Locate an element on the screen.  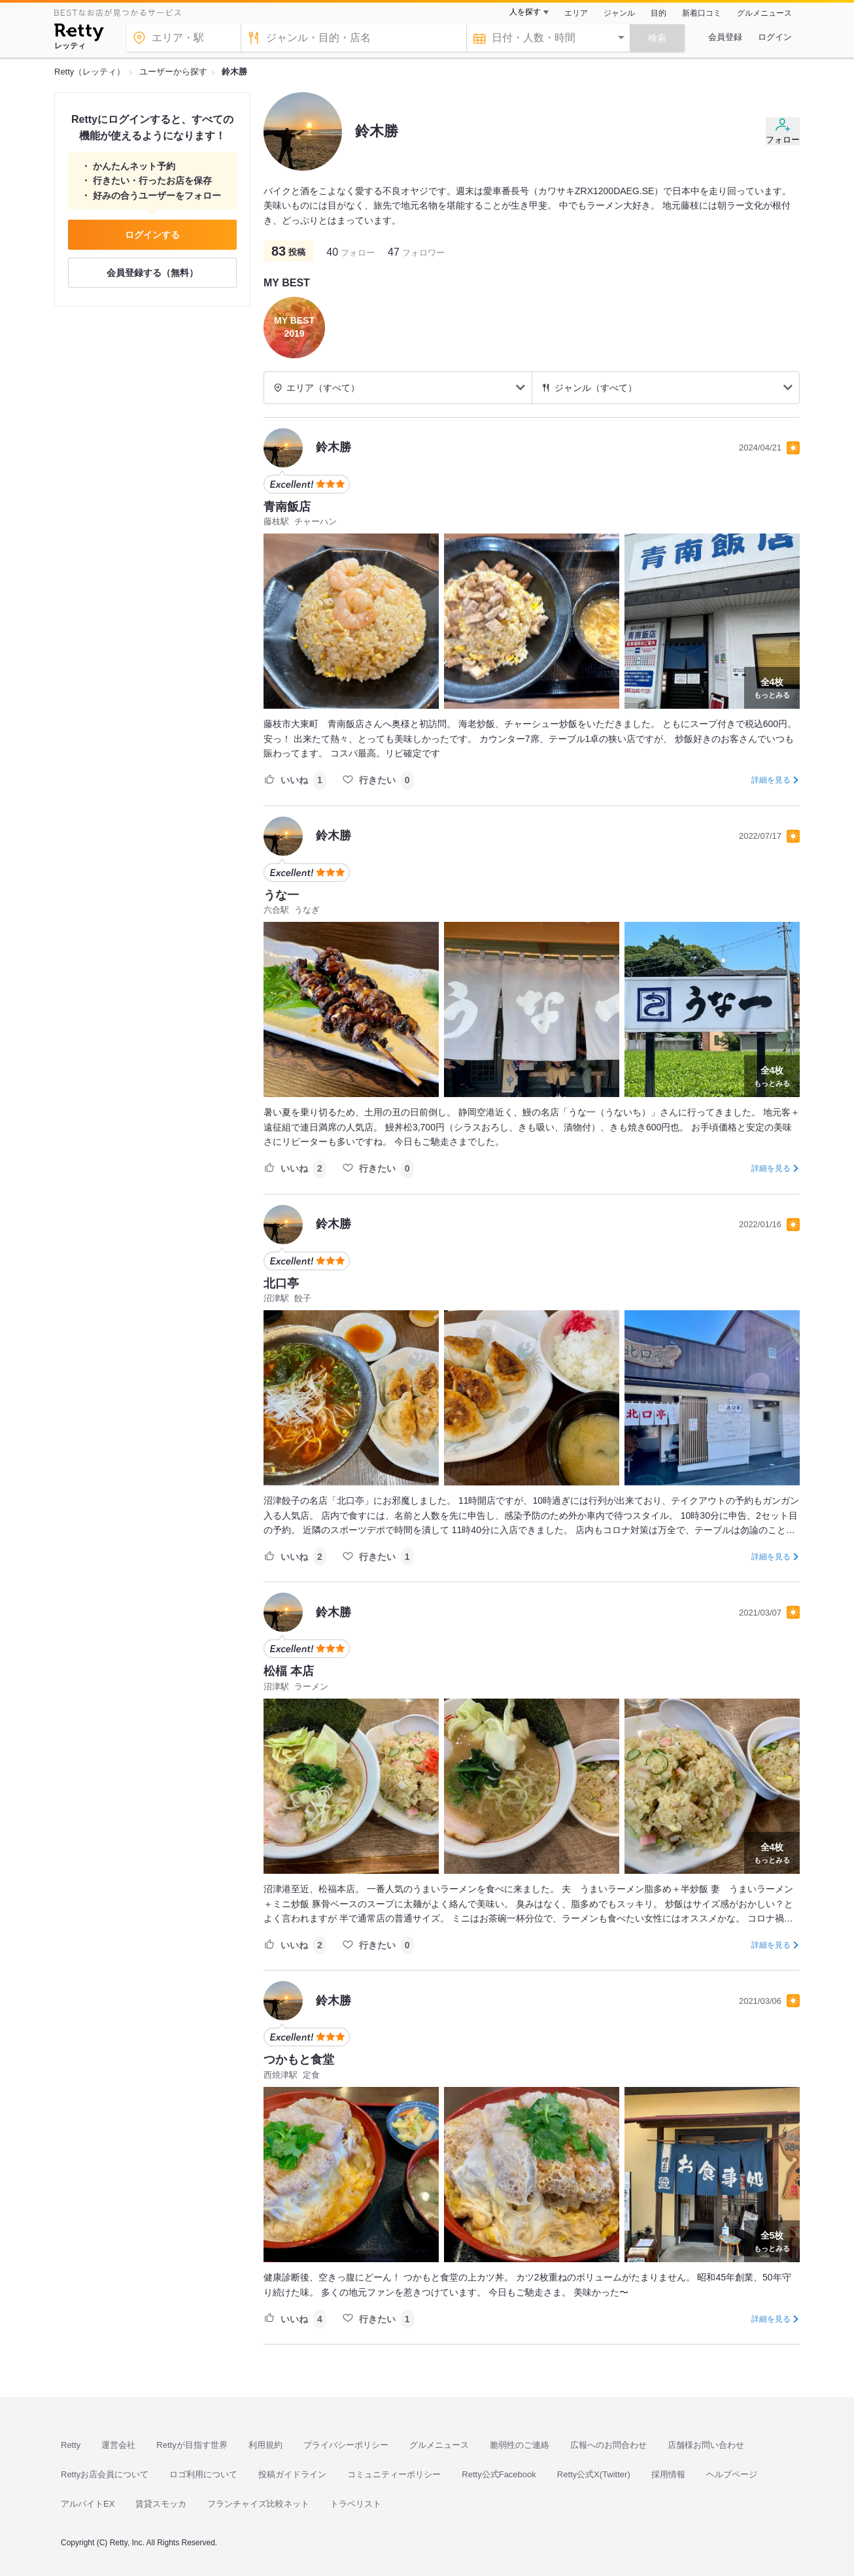
ログインする is located at coordinates (152, 234).